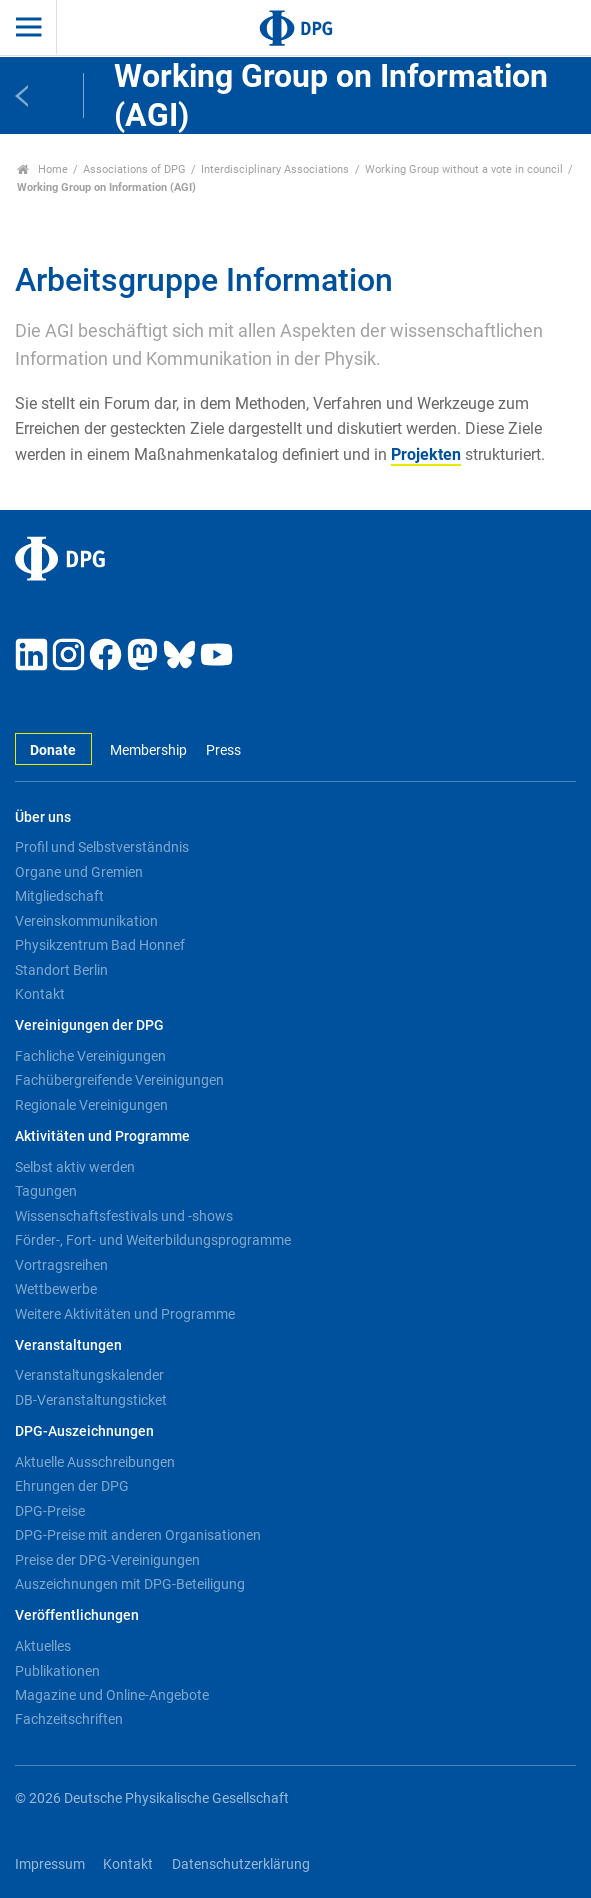  What do you see at coordinates (89, 1025) in the screenshot?
I see `Vereinigungen der DPG` at bounding box center [89, 1025].